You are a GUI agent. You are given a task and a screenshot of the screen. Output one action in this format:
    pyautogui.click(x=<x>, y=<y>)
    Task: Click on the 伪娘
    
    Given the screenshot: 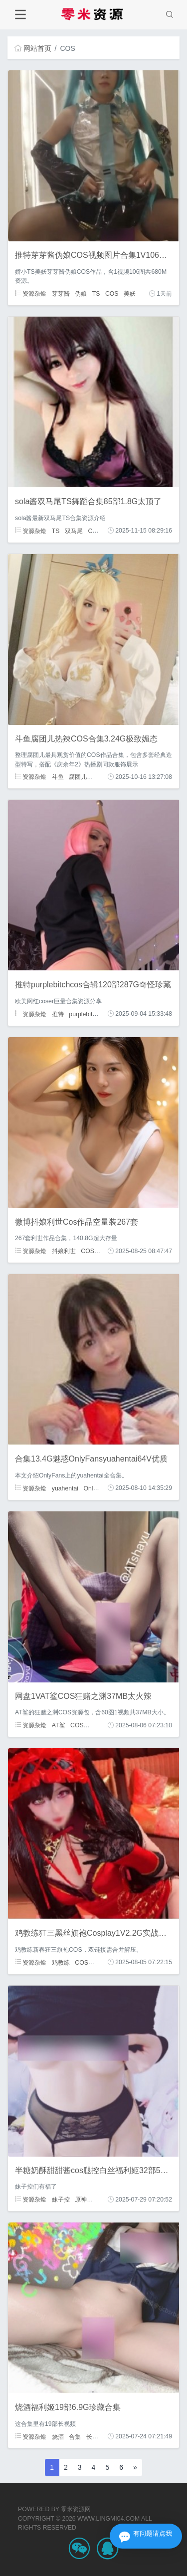 What is the action you would take?
    pyautogui.click(x=81, y=293)
    